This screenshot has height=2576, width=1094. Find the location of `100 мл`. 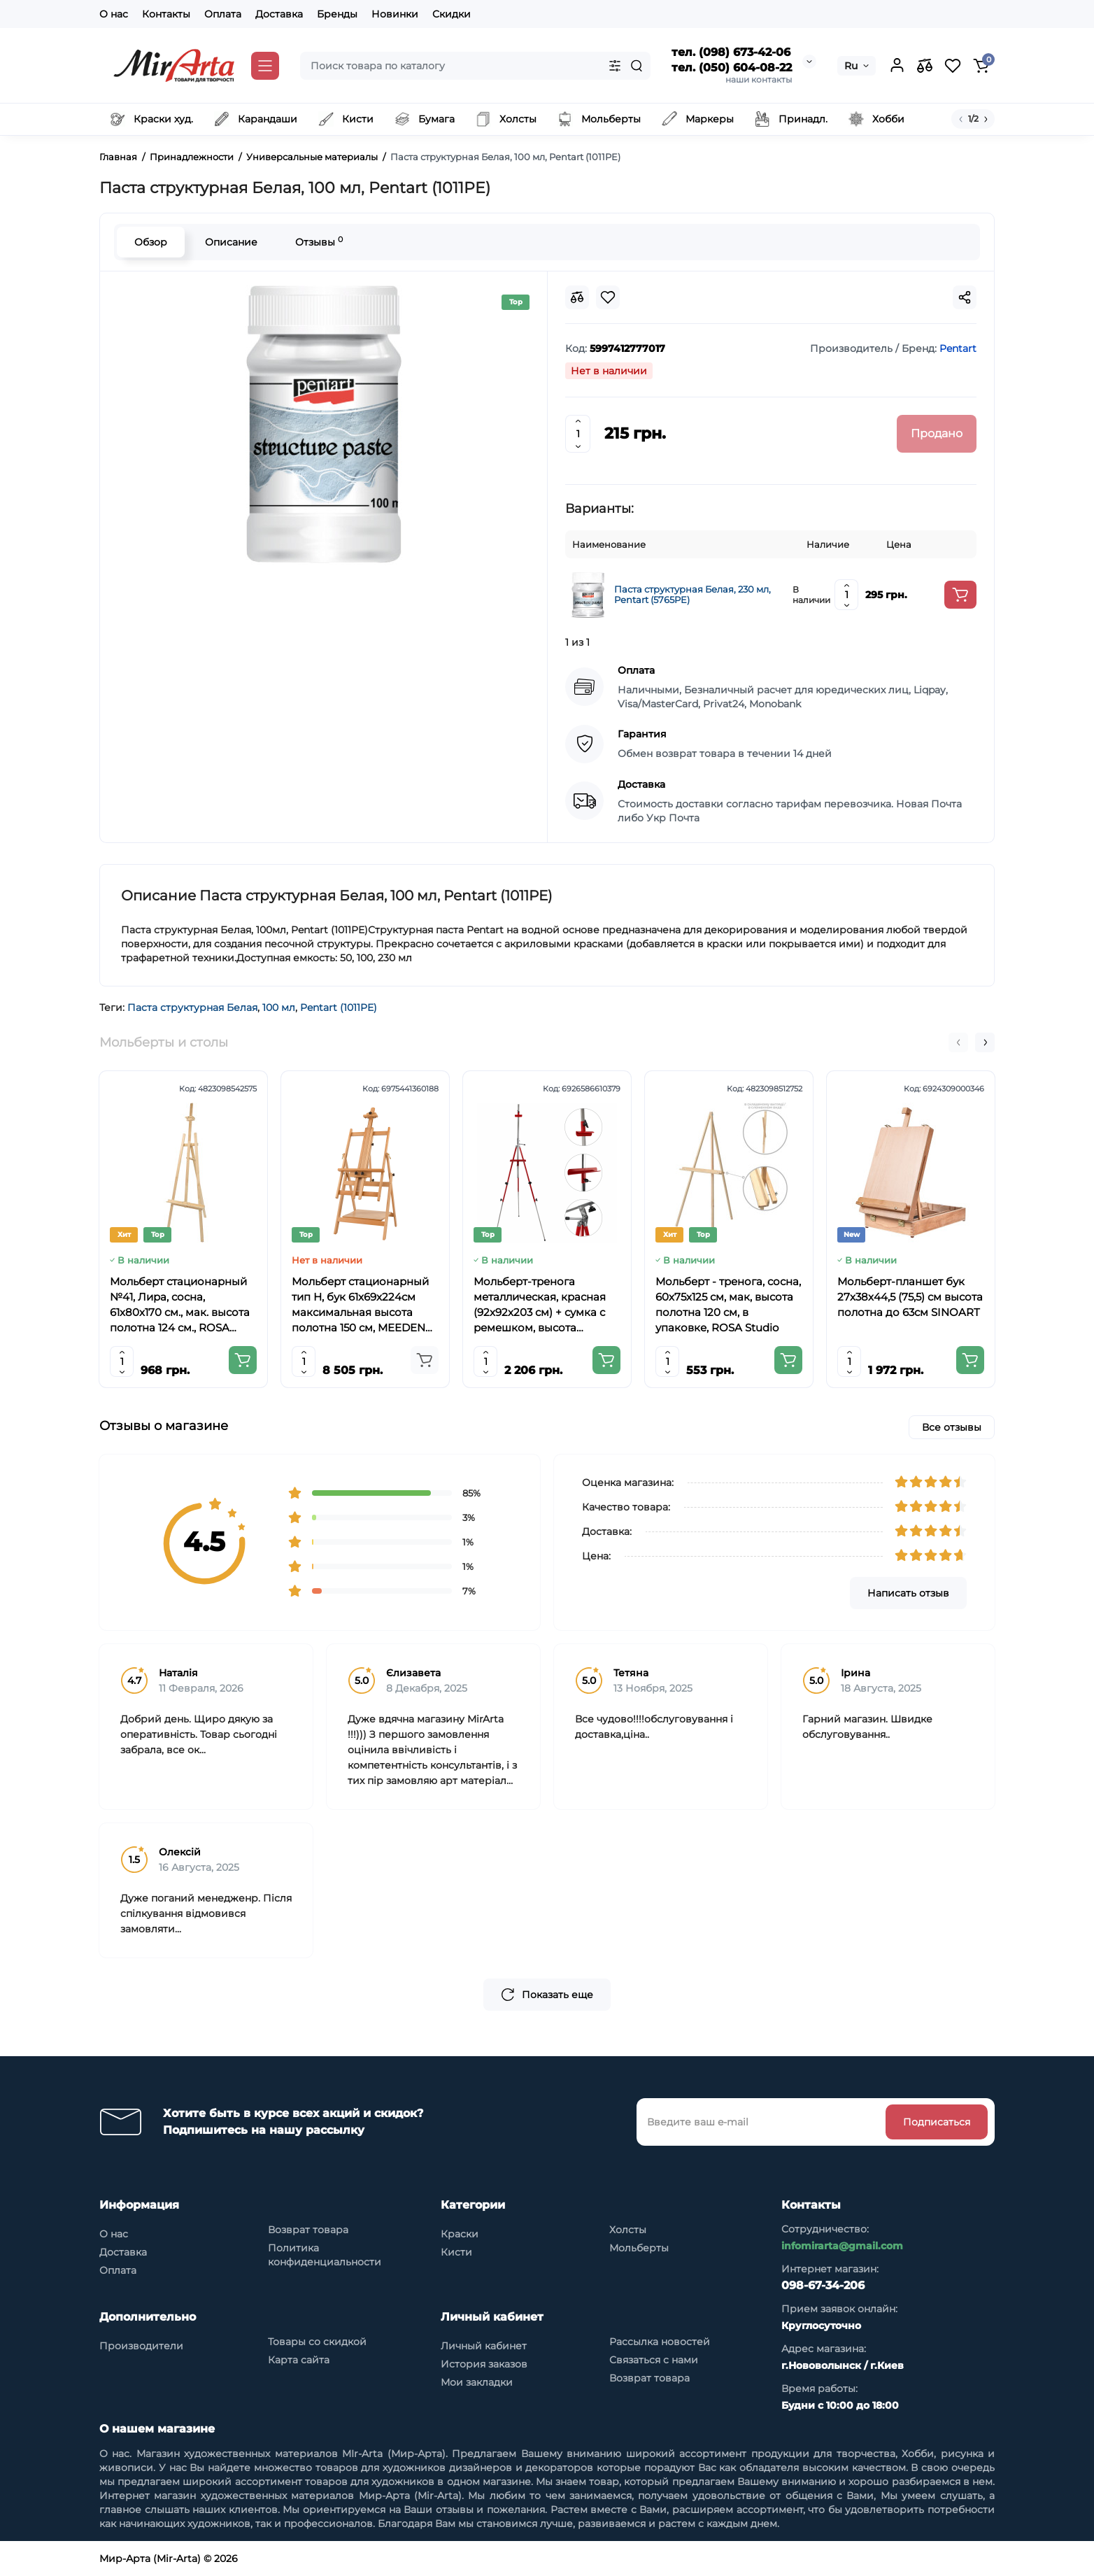

100 мл is located at coordinates (278, 1007).